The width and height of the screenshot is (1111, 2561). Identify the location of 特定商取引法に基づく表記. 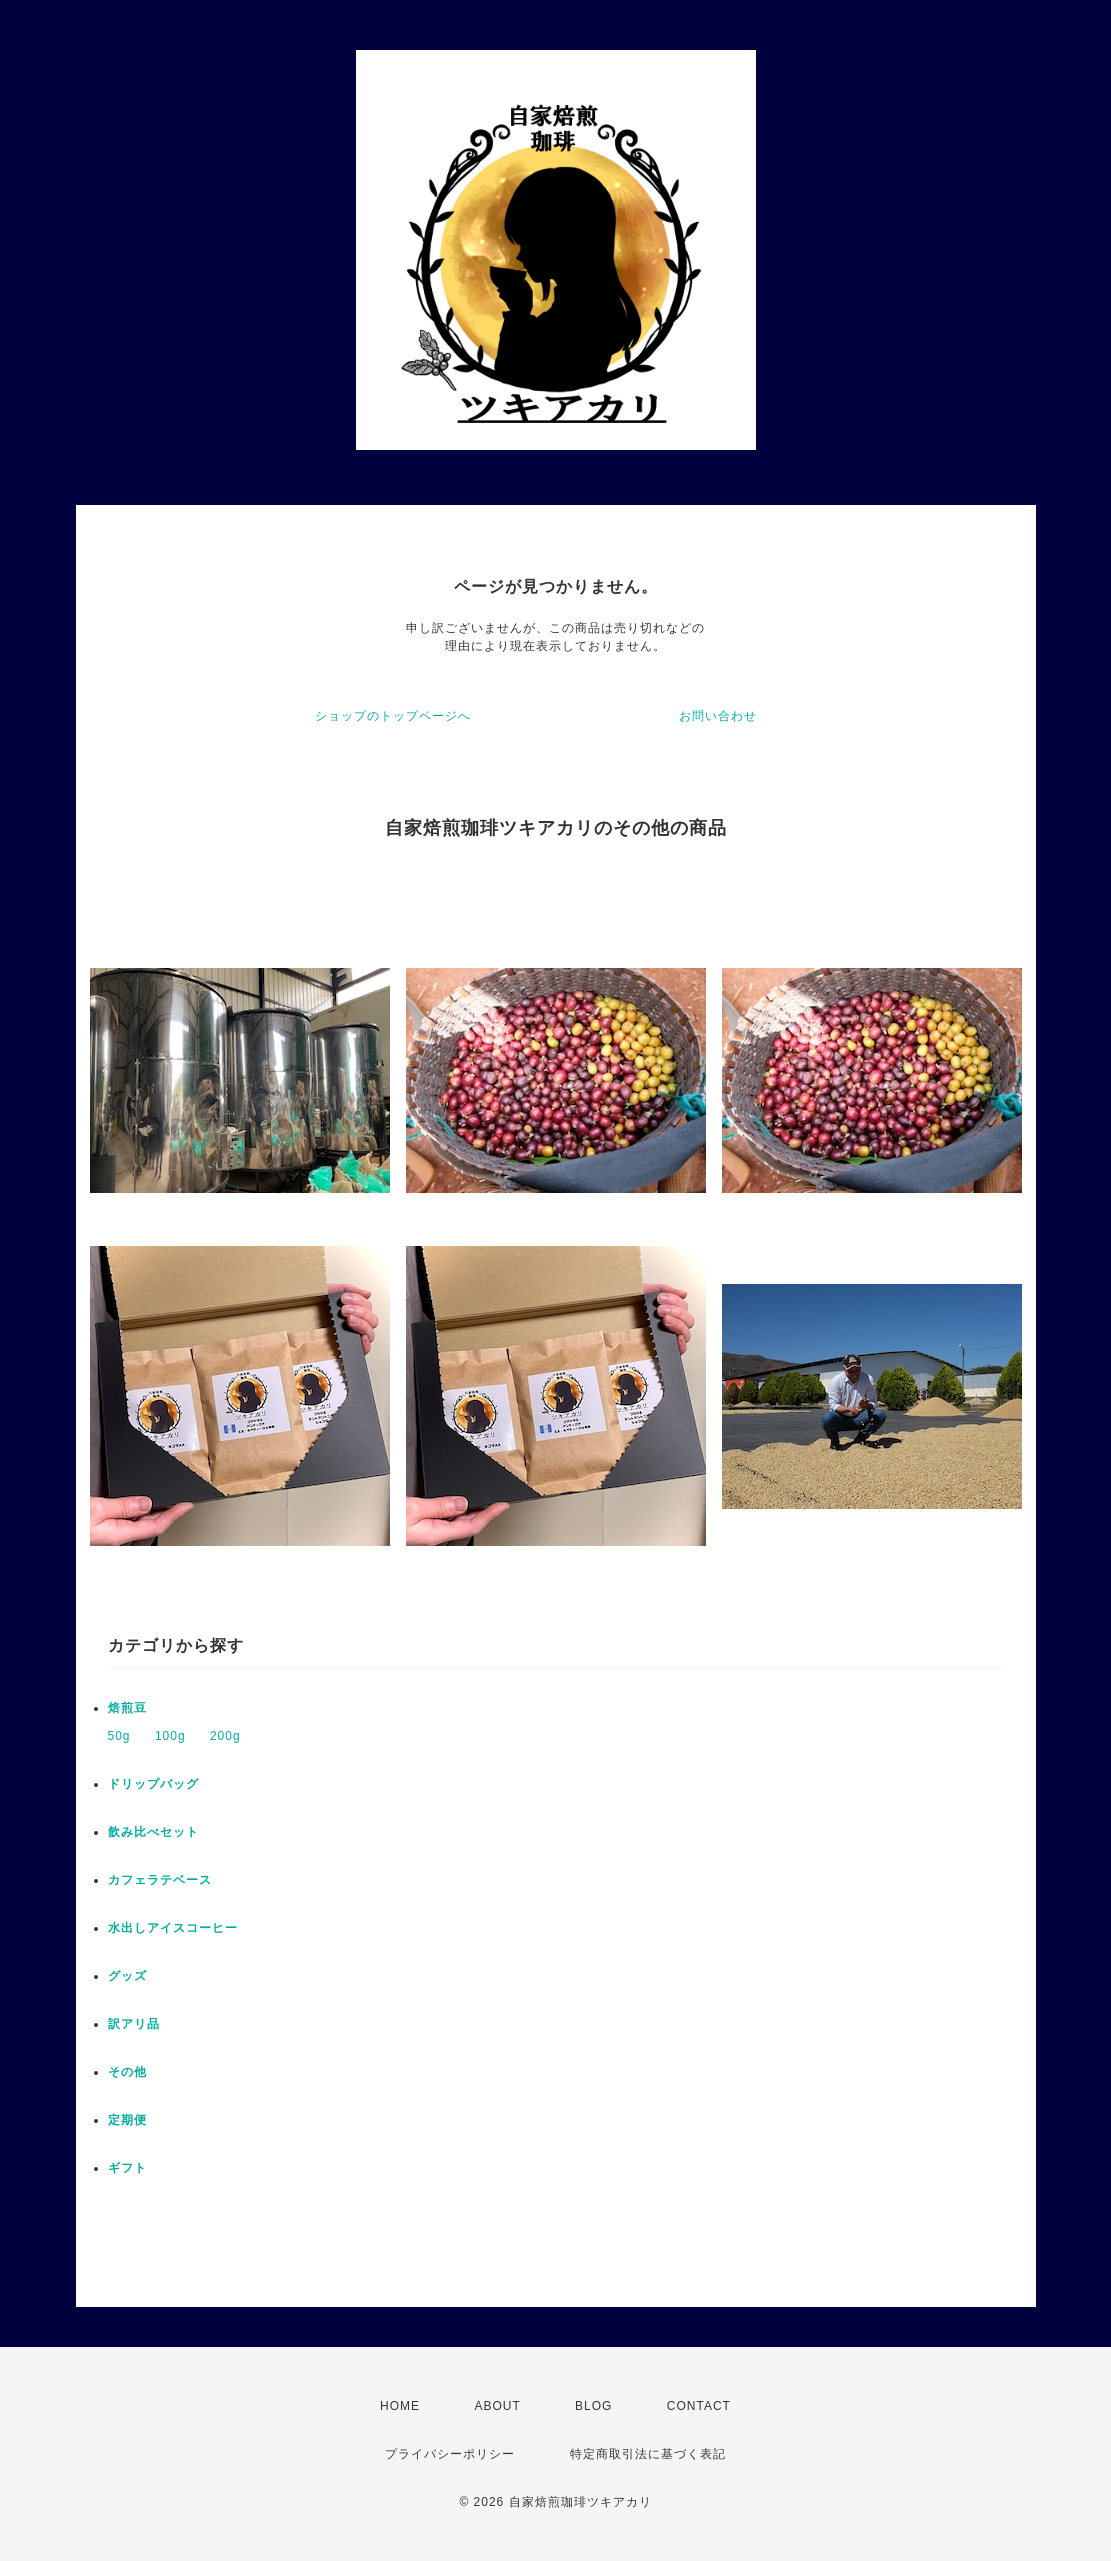
(648, 2454).